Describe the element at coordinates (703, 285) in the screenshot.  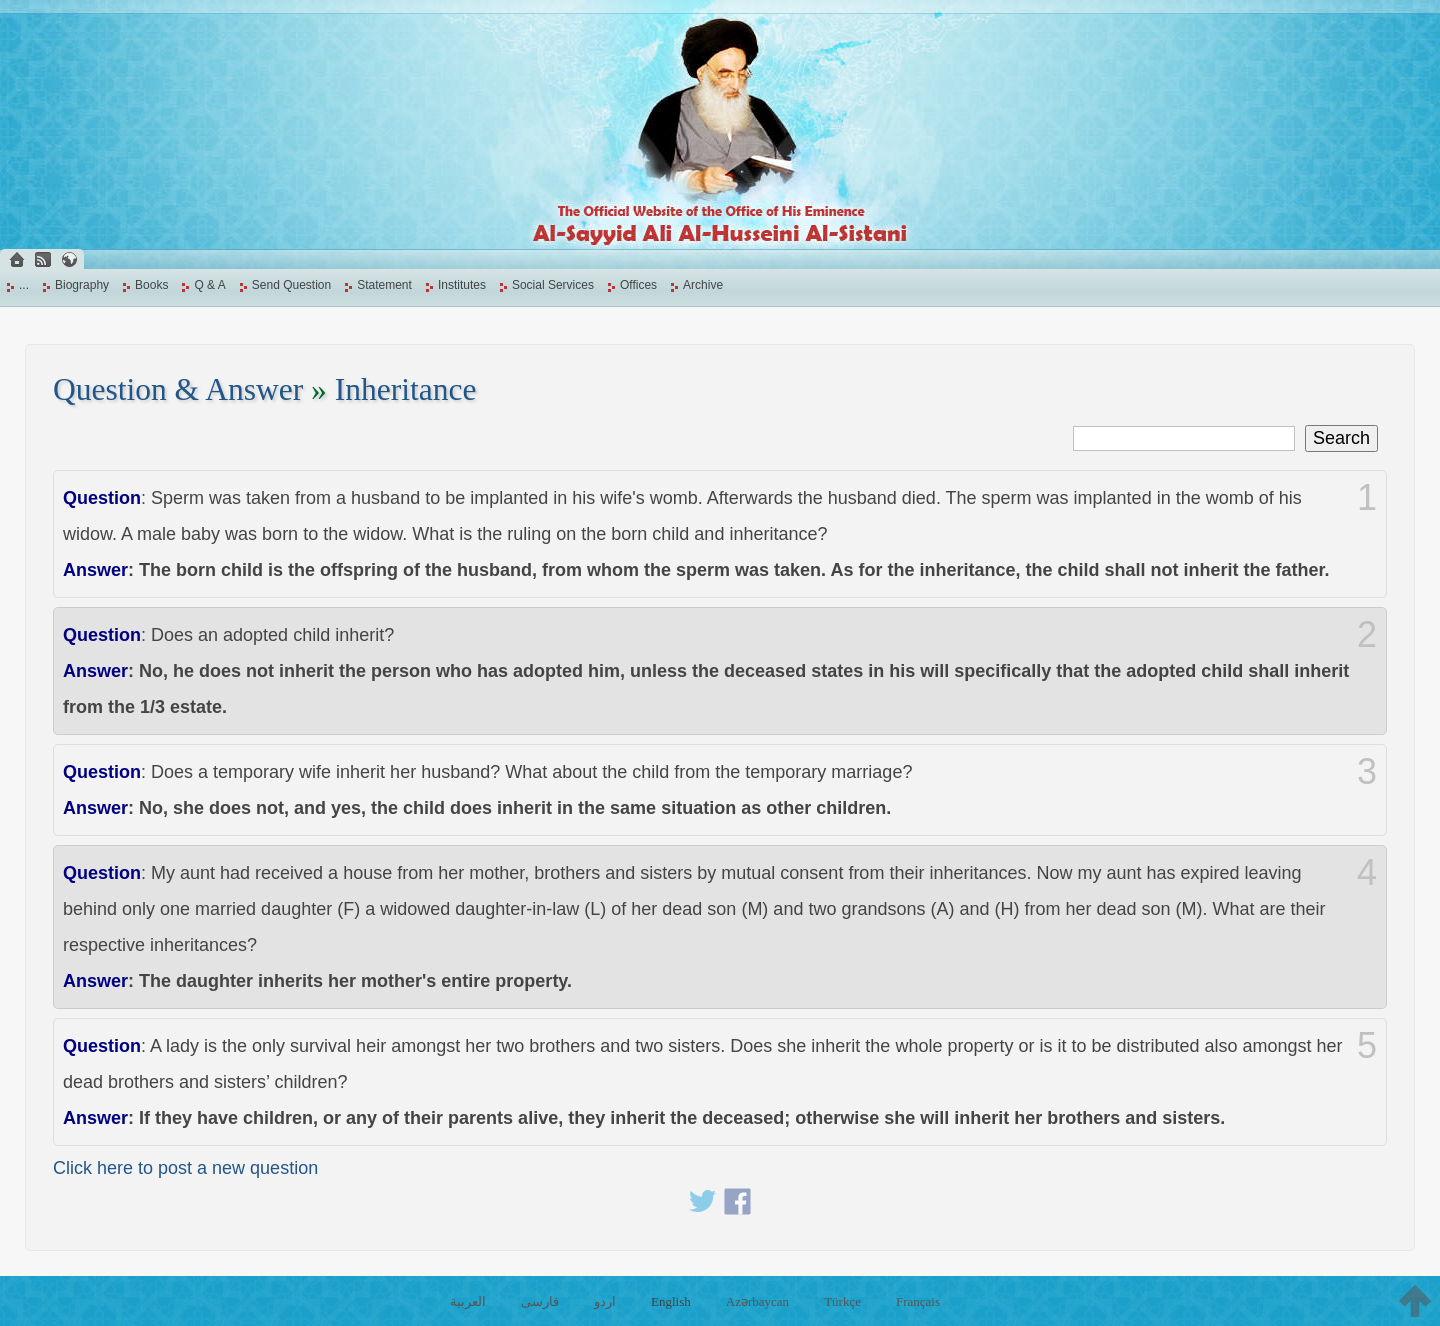
I see `Archive` at that location.